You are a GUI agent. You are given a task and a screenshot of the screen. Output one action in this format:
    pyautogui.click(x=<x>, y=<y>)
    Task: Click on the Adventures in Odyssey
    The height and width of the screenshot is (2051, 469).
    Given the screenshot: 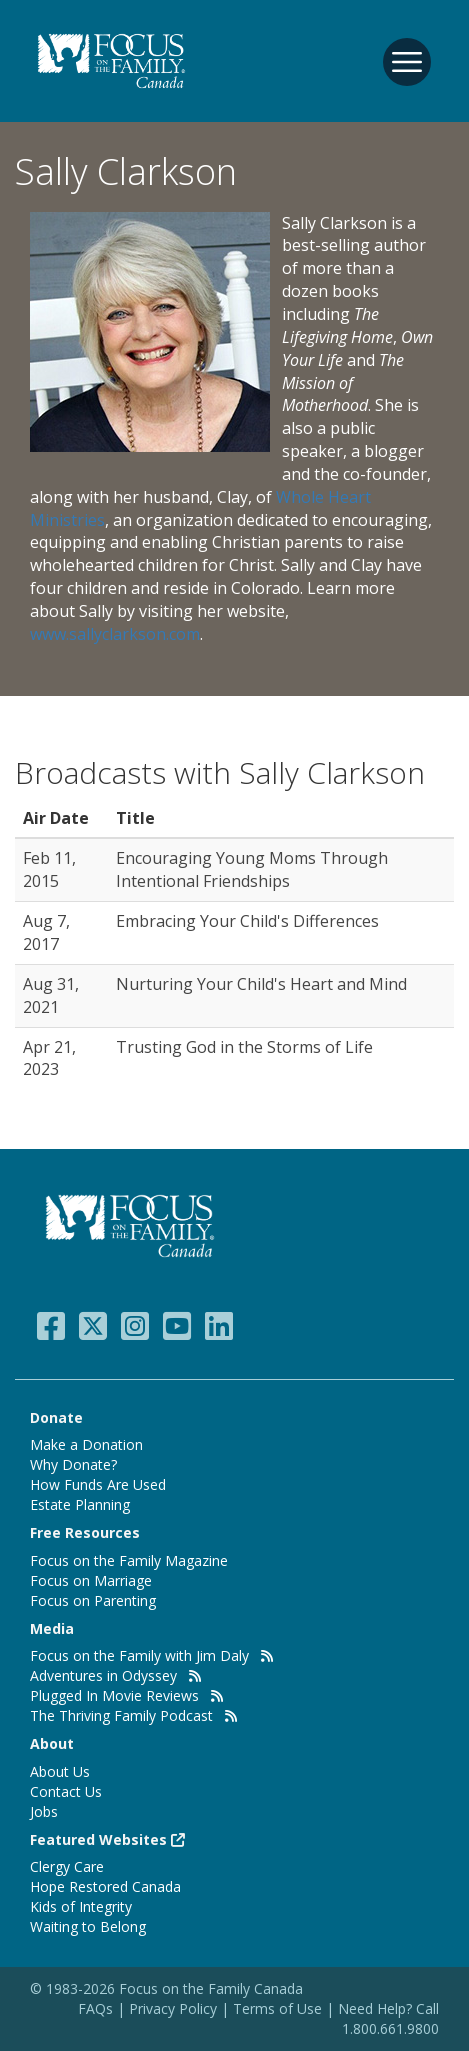 What is the action you would take?
    pyautogui.click(x=103, y=1675)
    